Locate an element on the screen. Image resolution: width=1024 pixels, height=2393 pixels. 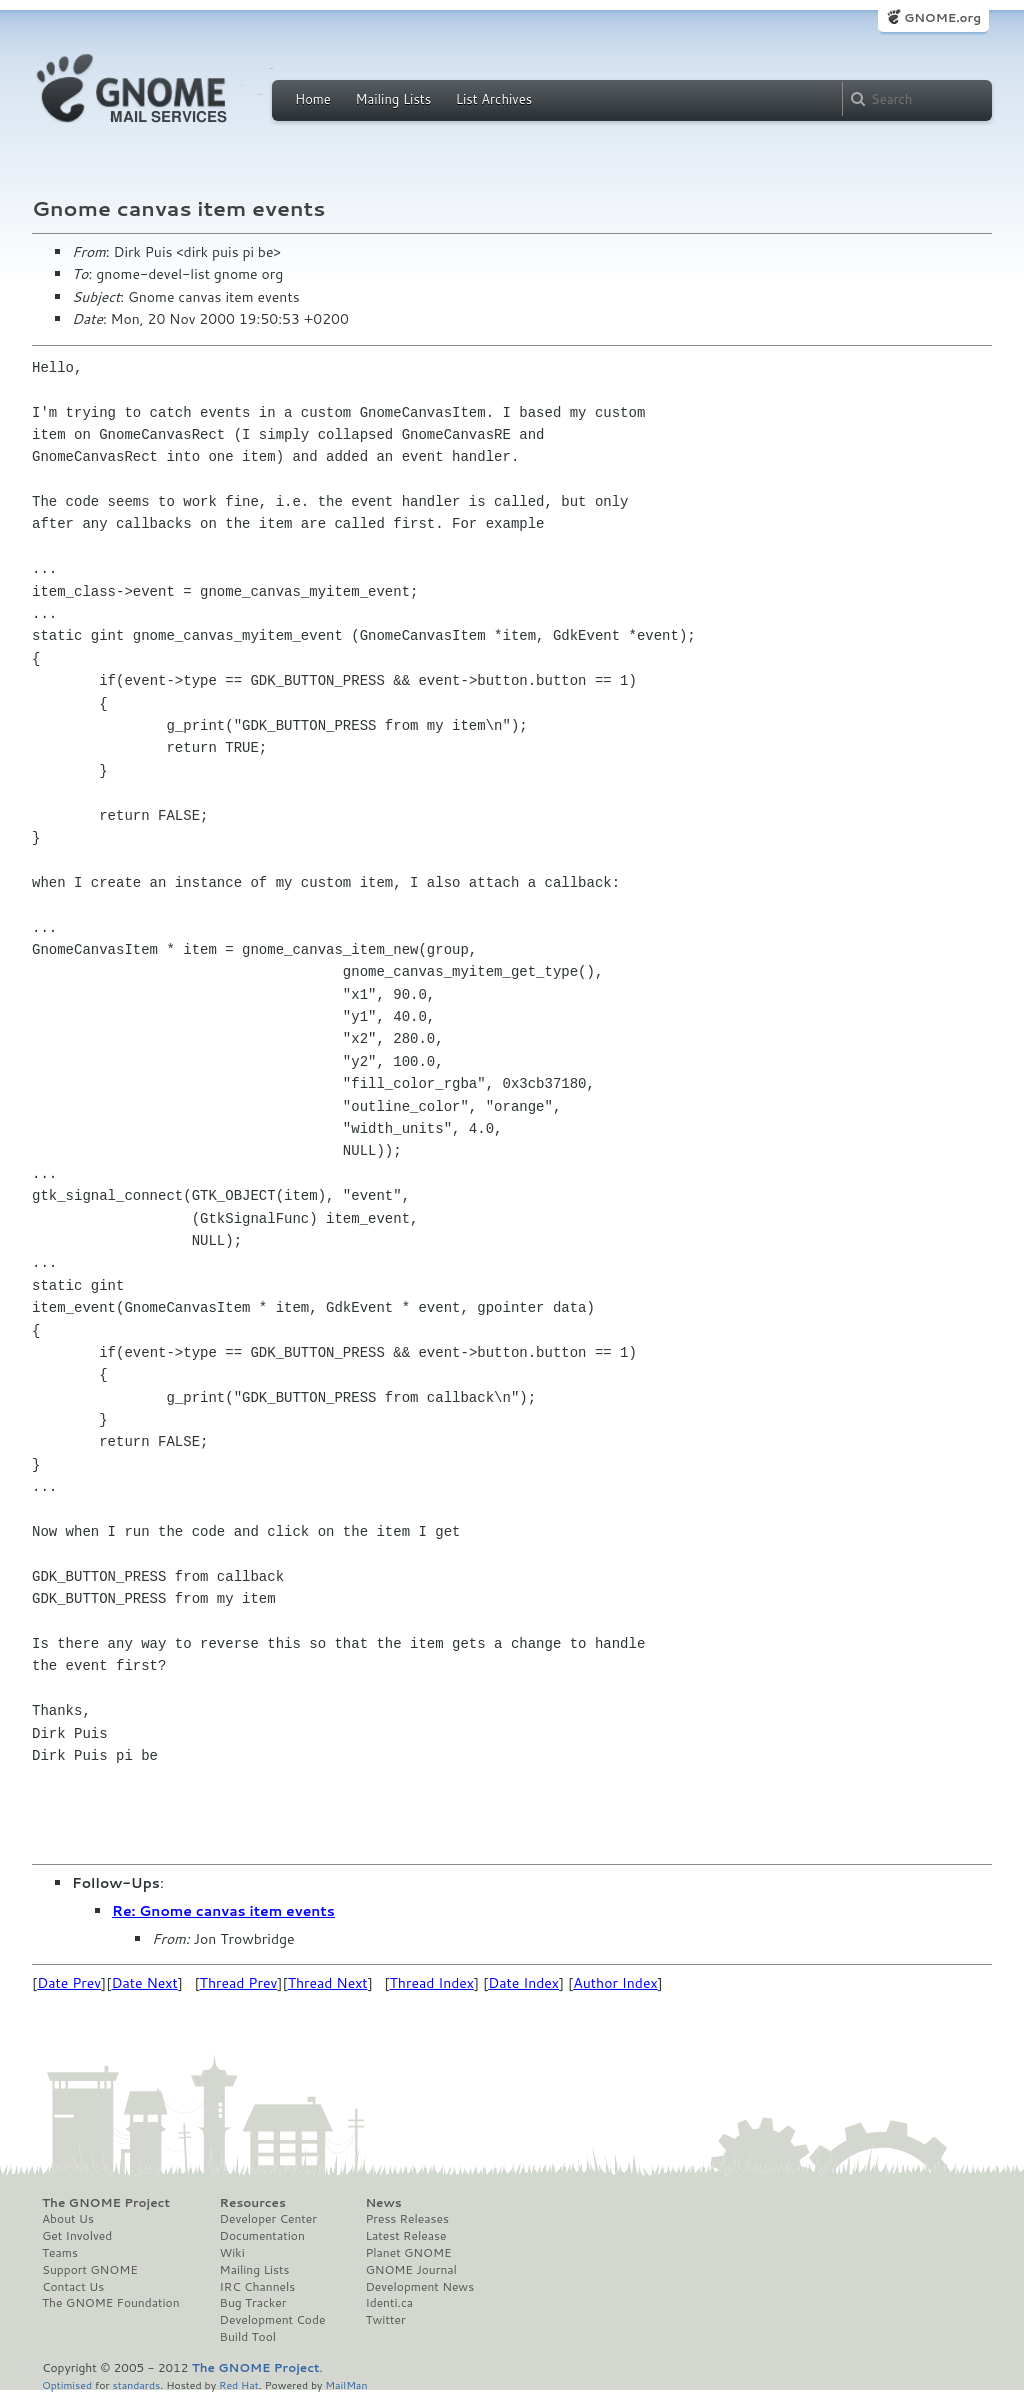
Date Prev is located at coordinates (69, 1983).